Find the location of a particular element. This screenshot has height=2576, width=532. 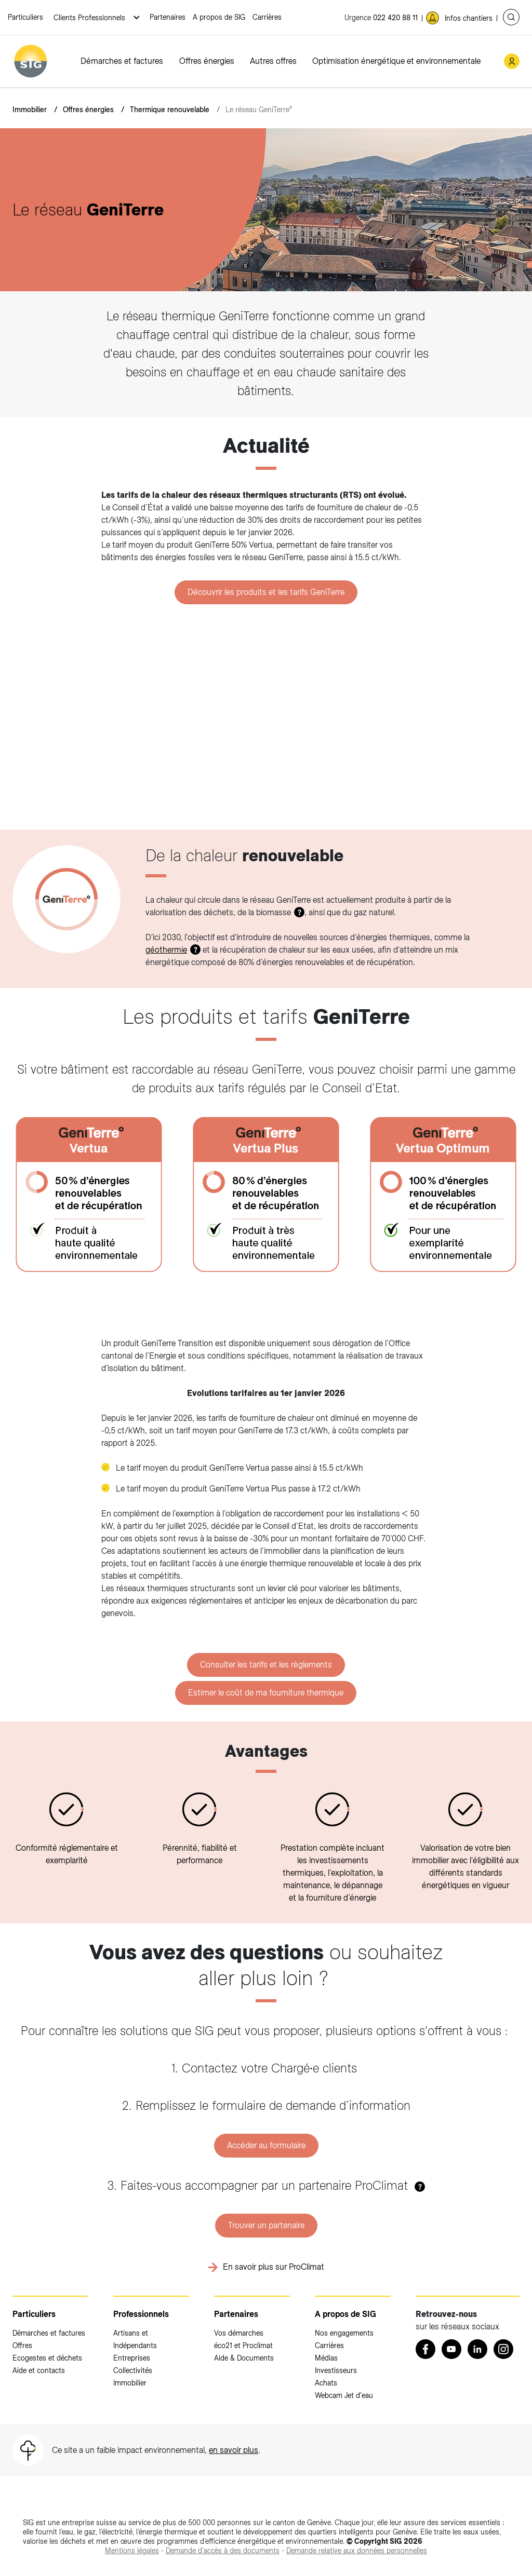

Entreprises is located at coordinates (131, 2358).